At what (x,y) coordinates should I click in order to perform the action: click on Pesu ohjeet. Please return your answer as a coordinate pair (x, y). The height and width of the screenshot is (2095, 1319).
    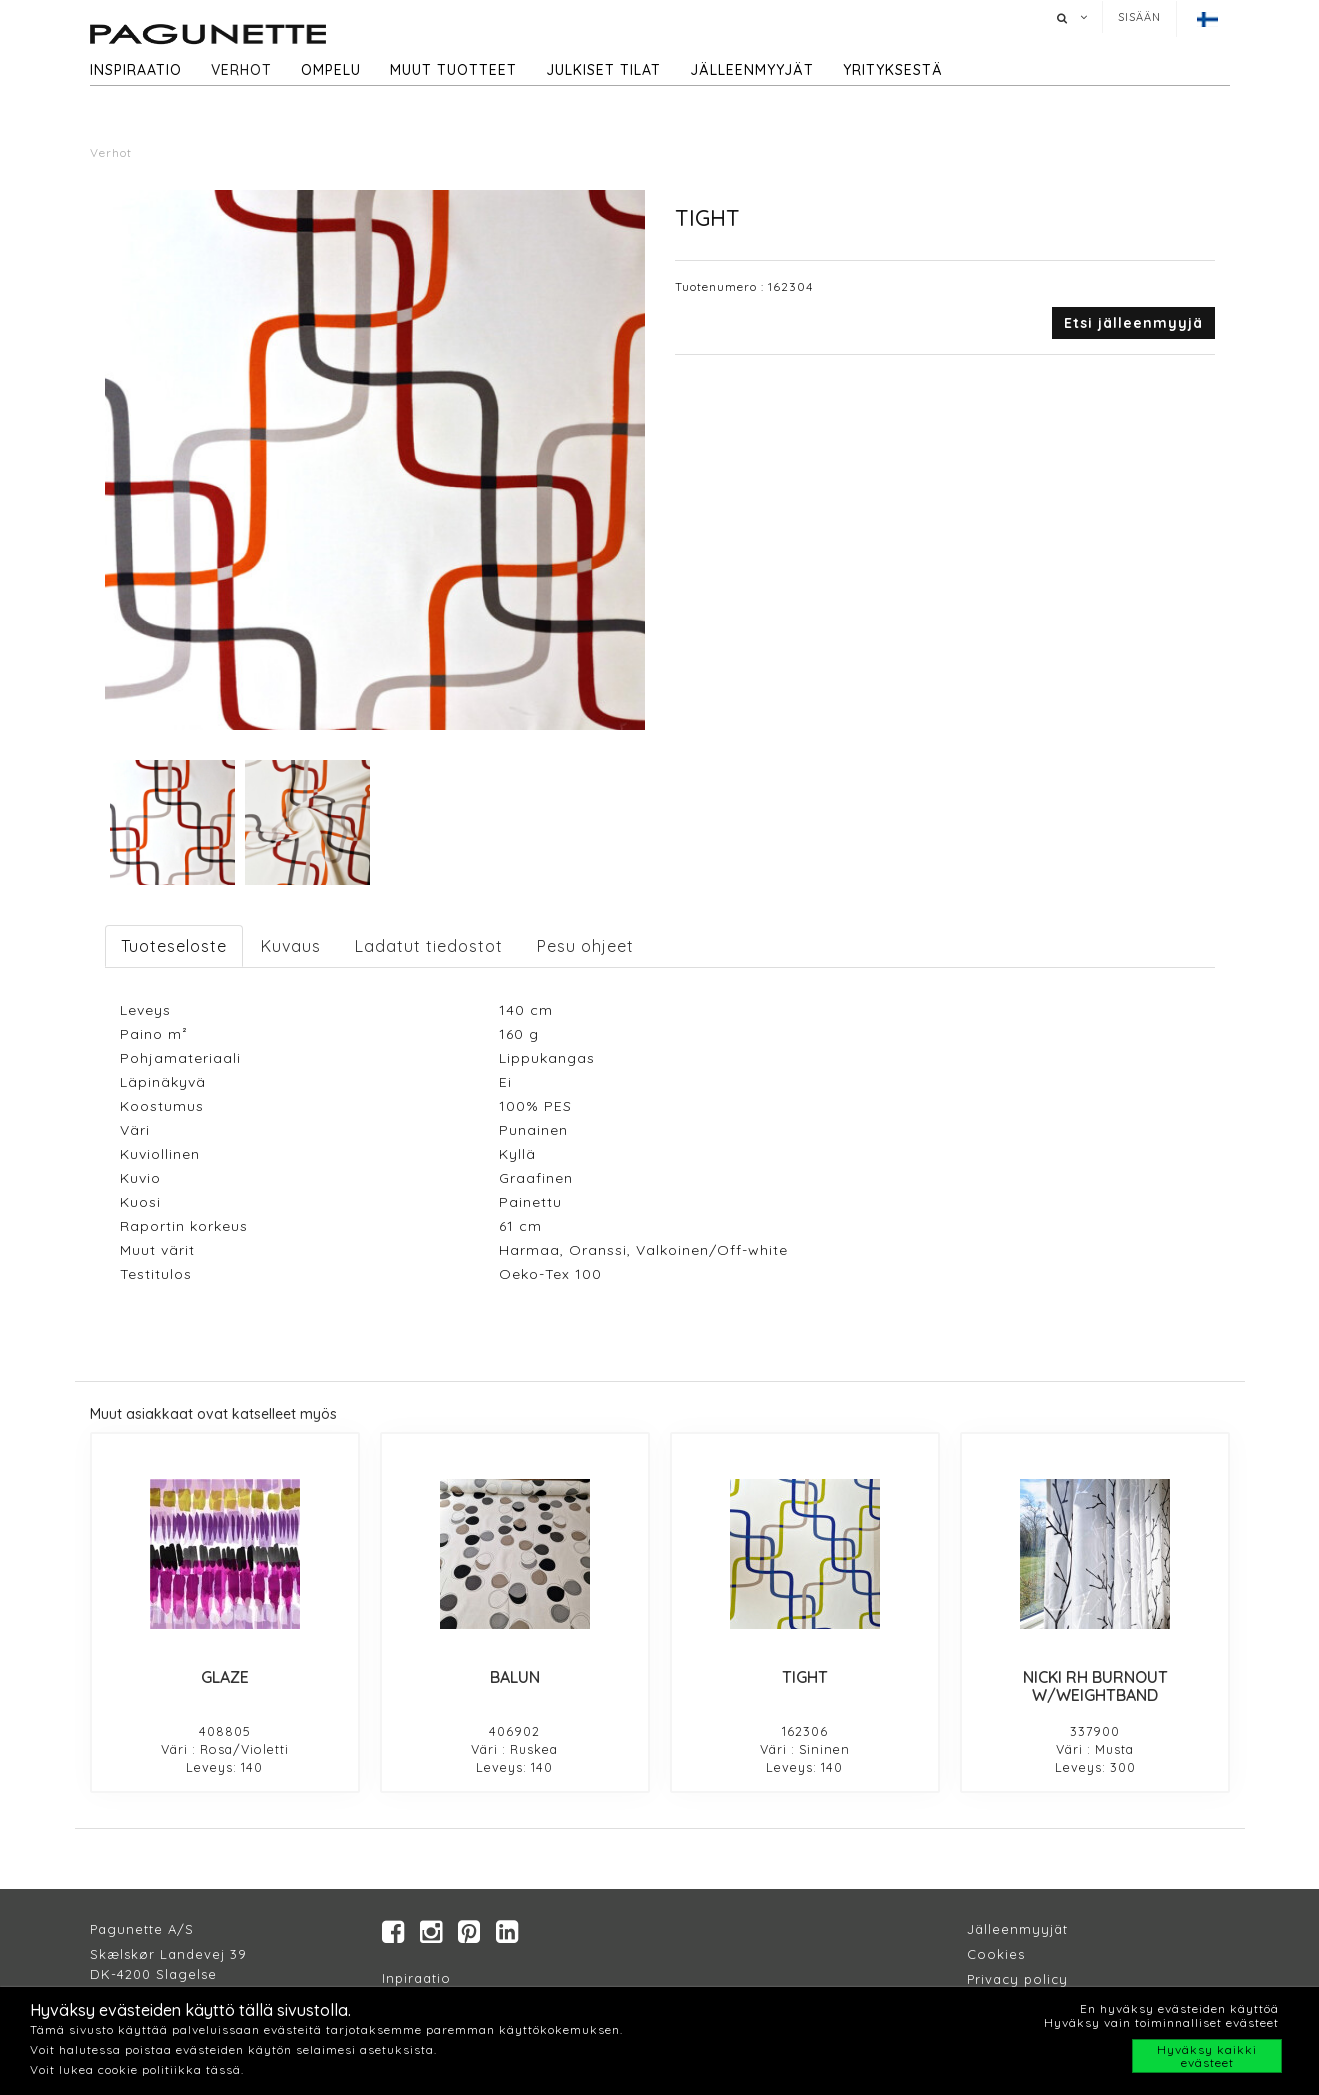
    Looking at the image, I should click on (585, 946).